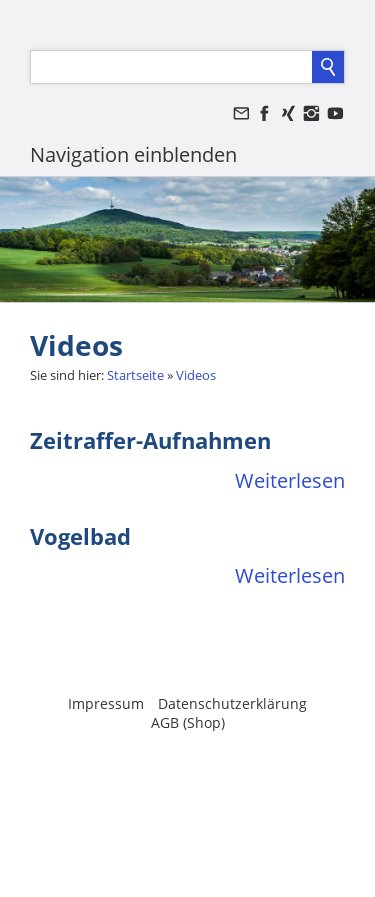 This screenshot has width=375, height=897. What do you see at coordinates (106, 703) in the screenshot?
I see `Impressum` at bounding box center [106, 703].